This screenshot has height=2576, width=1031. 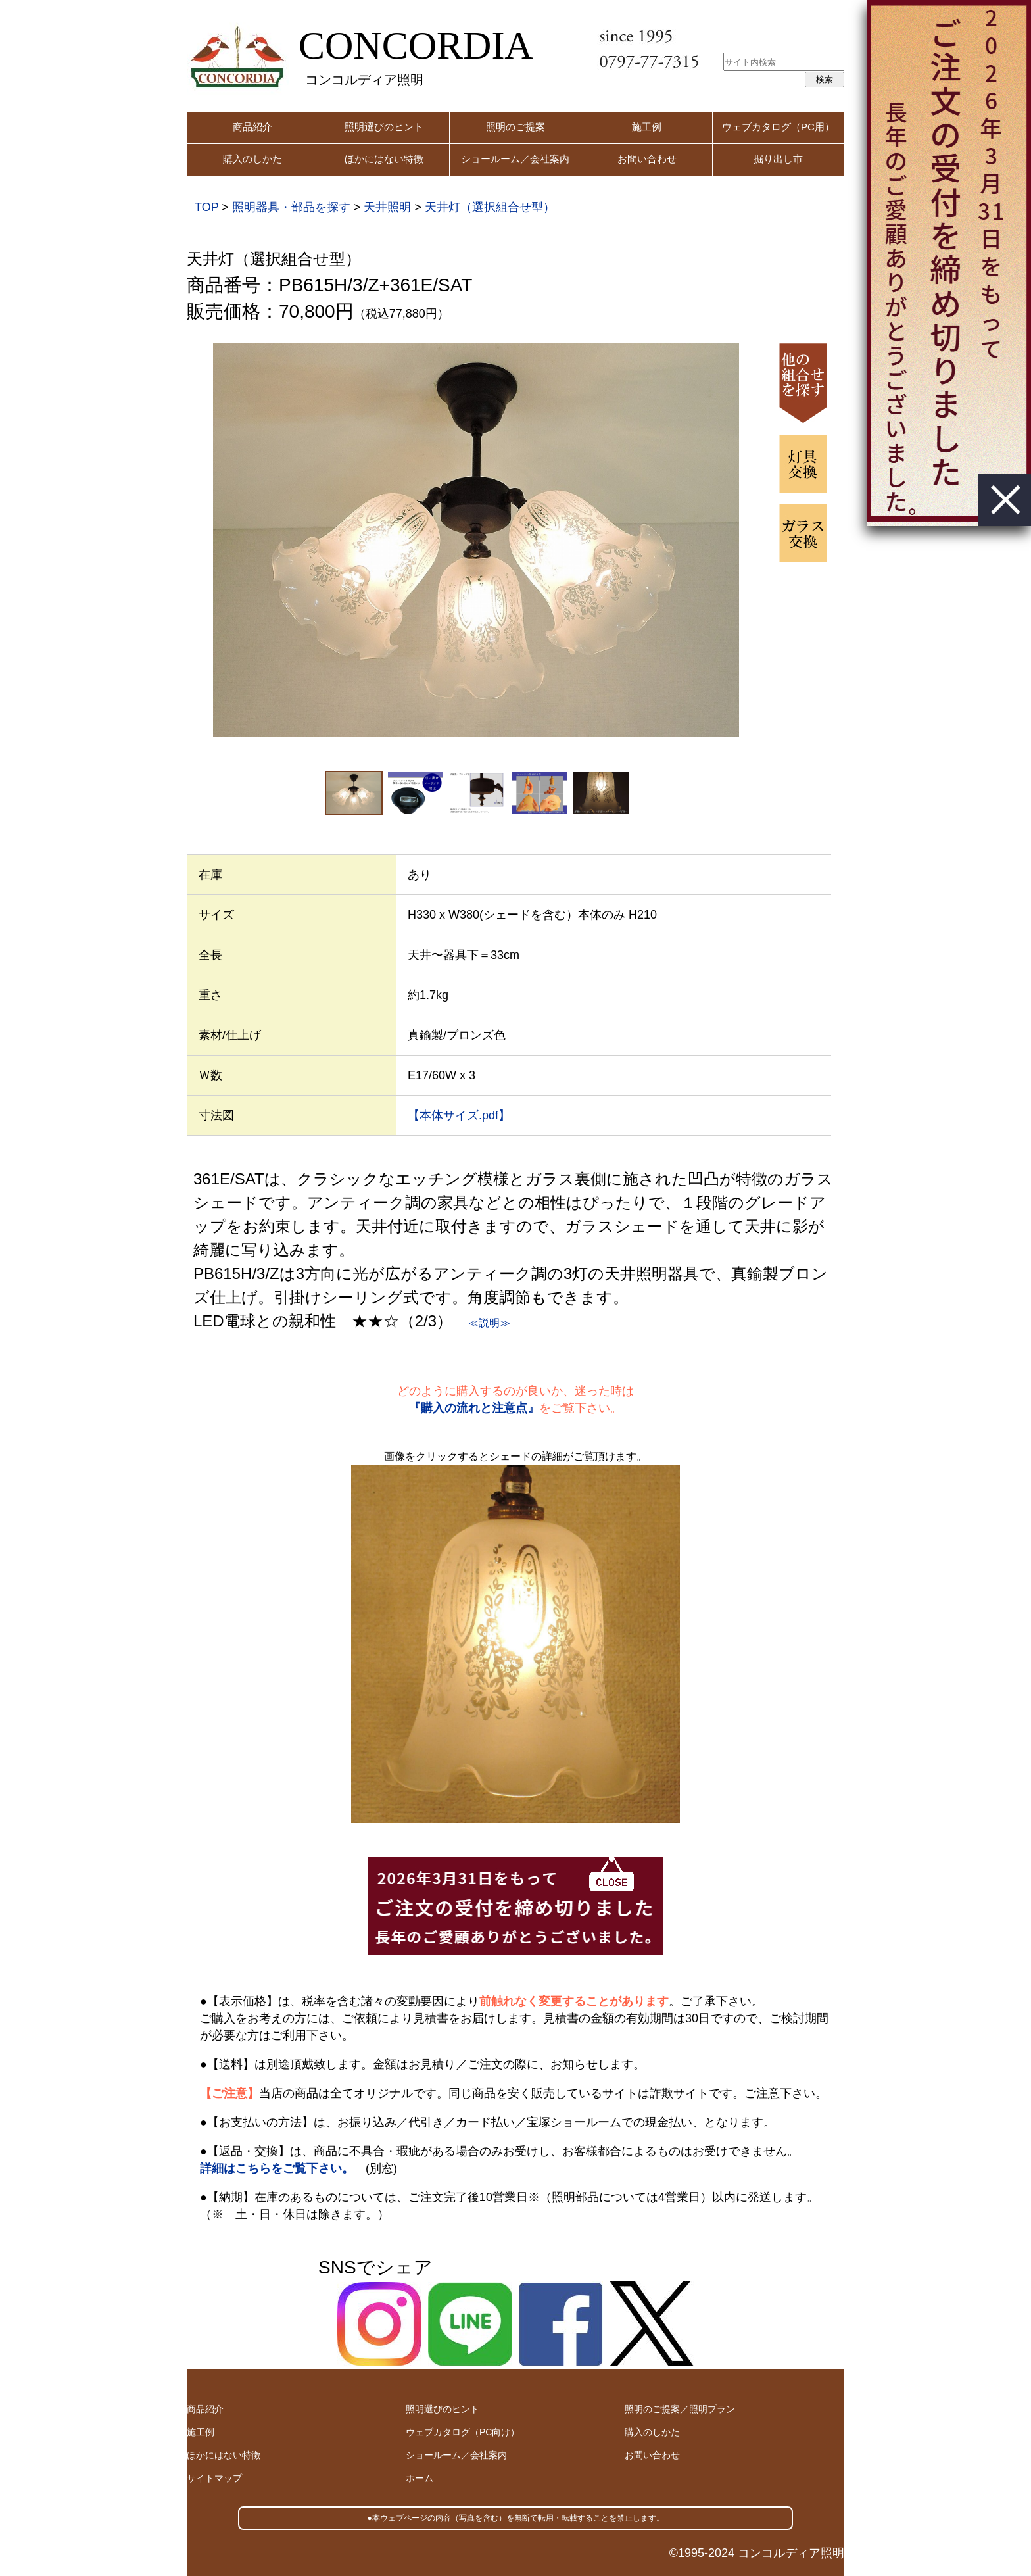 What do you see at coordinates (647, 158) in the screenshot?
I see `お問い合わせ` at bounding box center [647, 158].